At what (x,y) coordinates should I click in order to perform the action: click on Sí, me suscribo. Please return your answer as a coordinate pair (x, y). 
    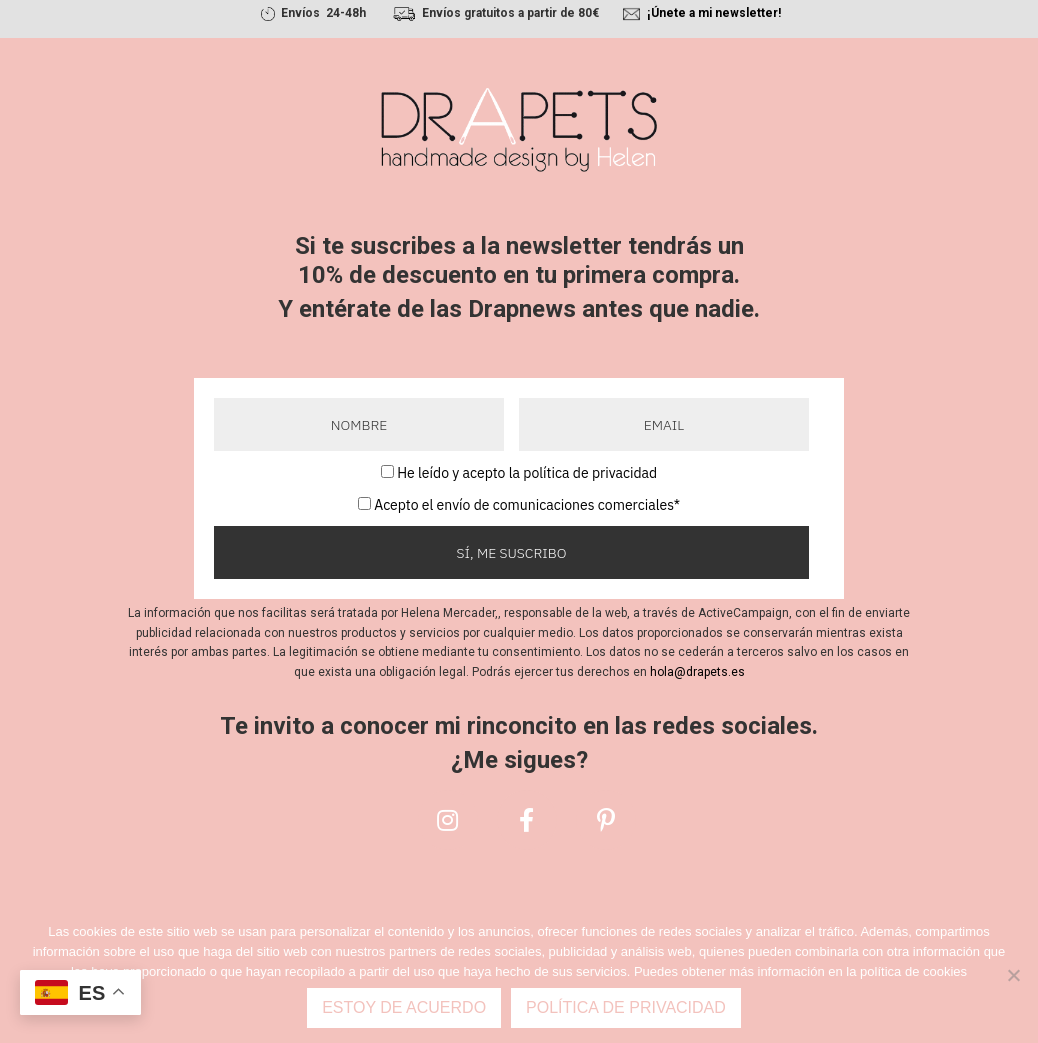
    Looking at the image, I should click on (512, 553).